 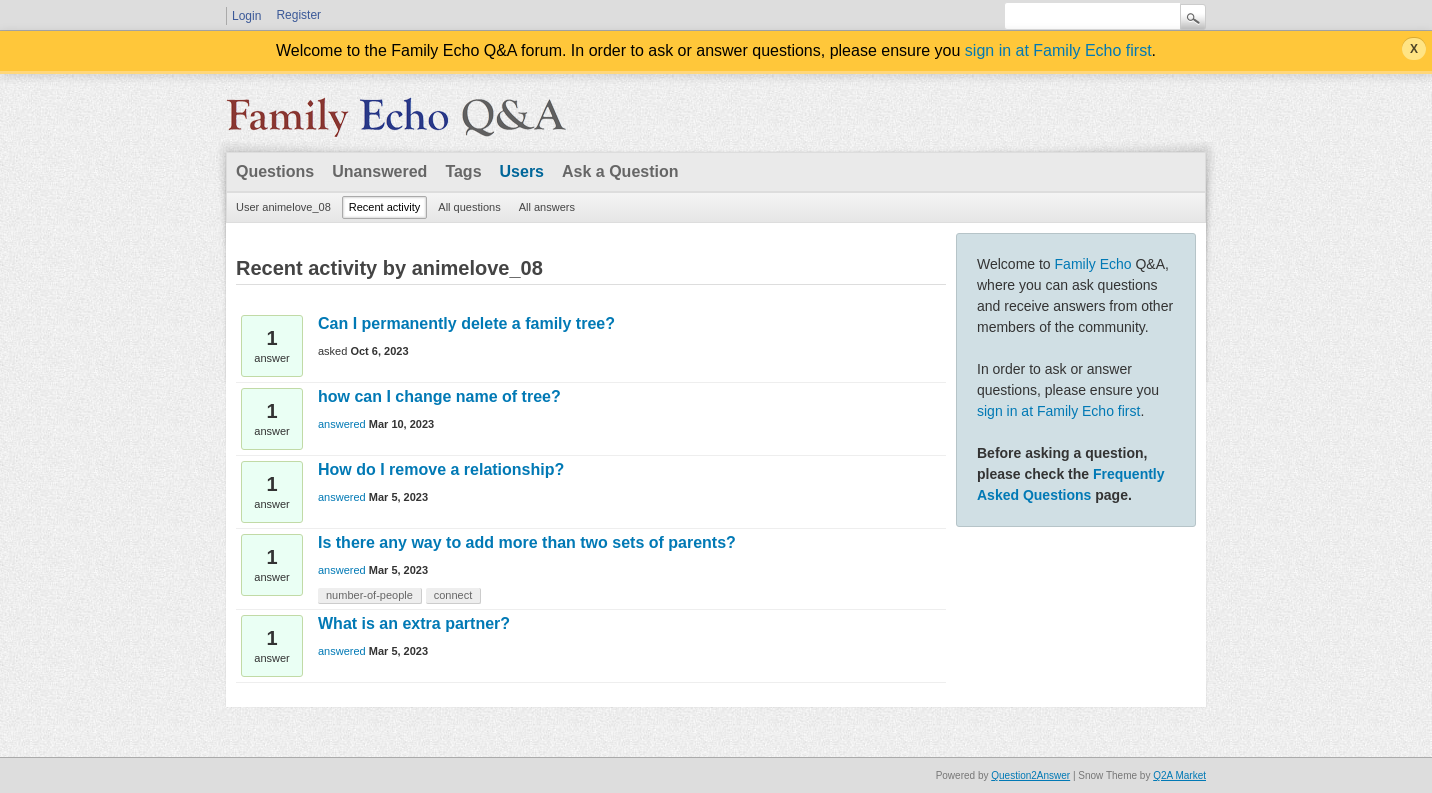 I want to click on how can I change name of tree?, so click(x=439, y=396).